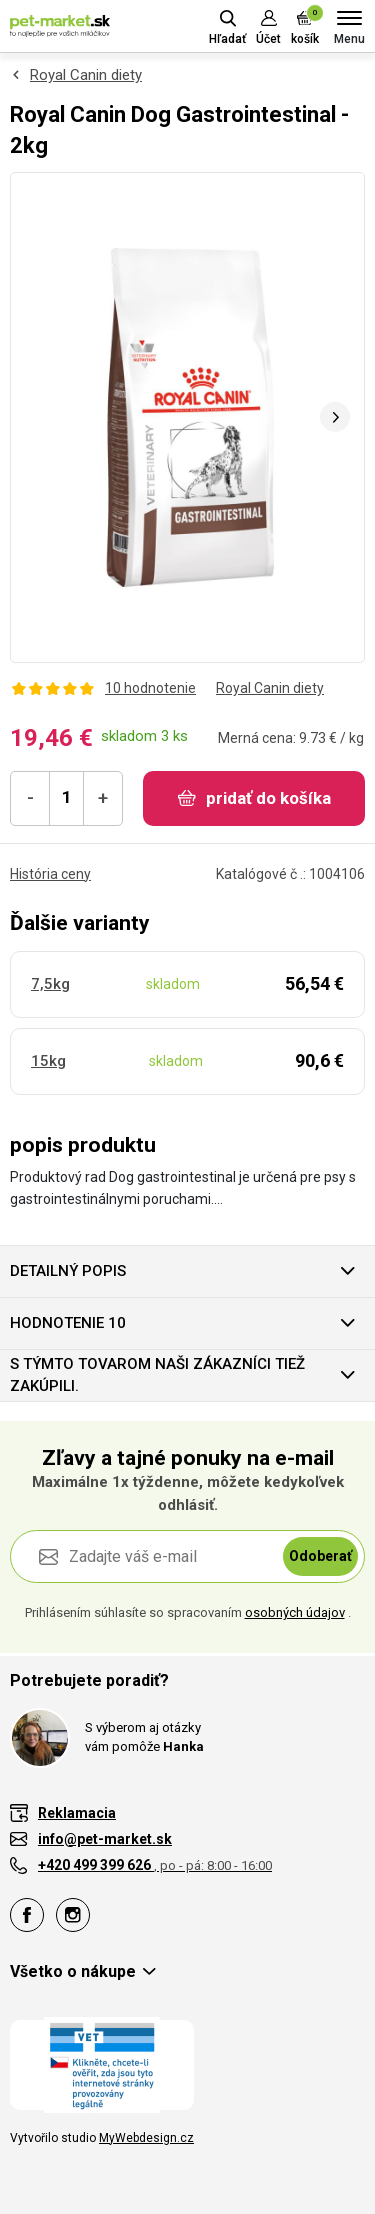 This screenshot has height=2214, width=375. What do you see at coordinates (86, 75) in the screenshot?
I see `Royal Canin diety` at bounding box center [86, 75].